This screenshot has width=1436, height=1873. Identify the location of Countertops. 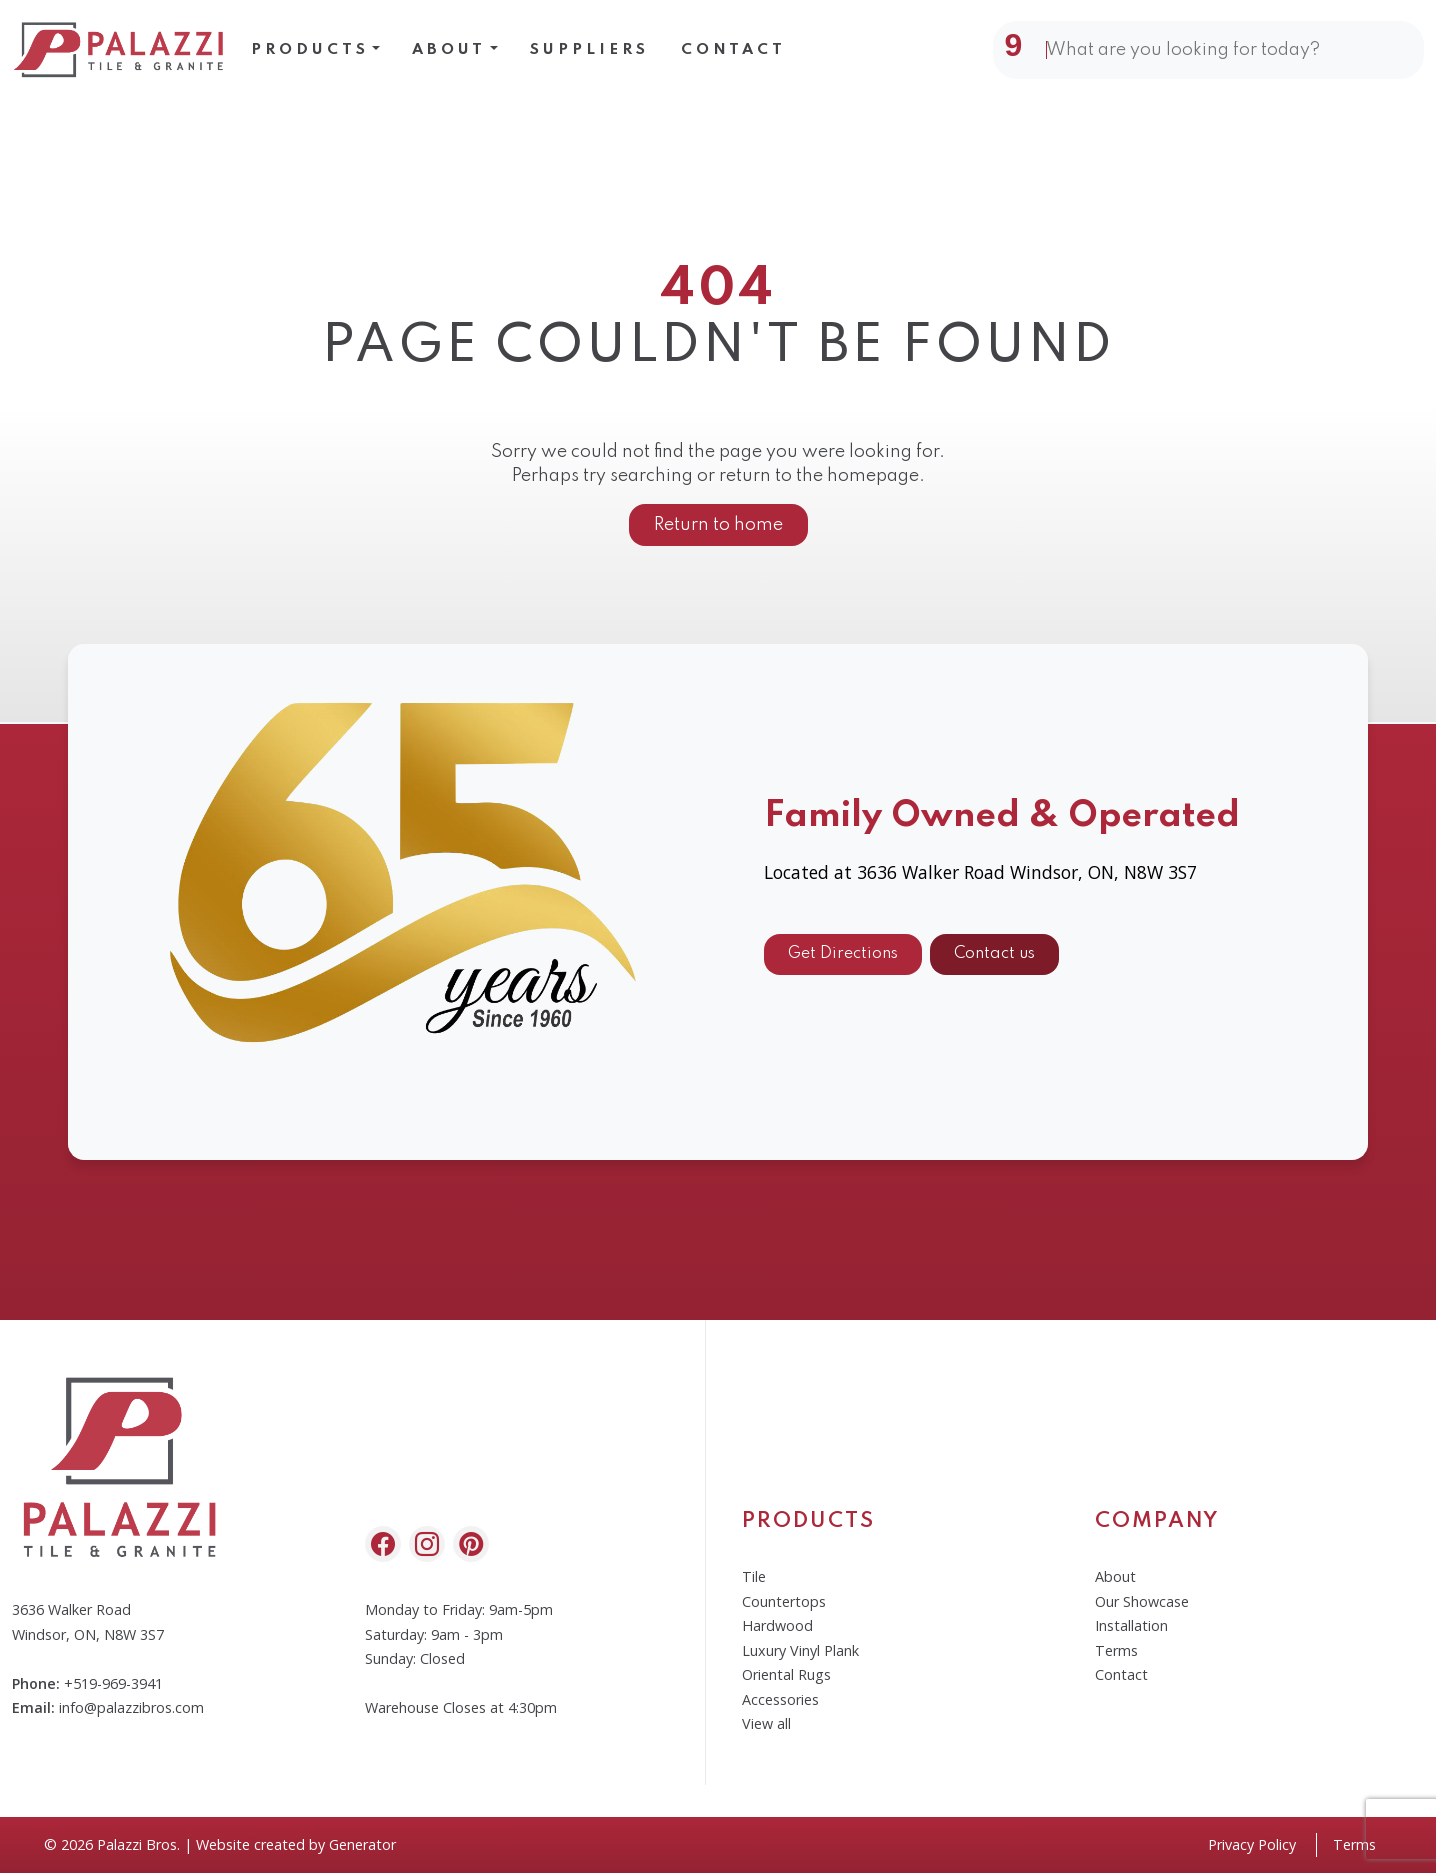
(784, 1601).